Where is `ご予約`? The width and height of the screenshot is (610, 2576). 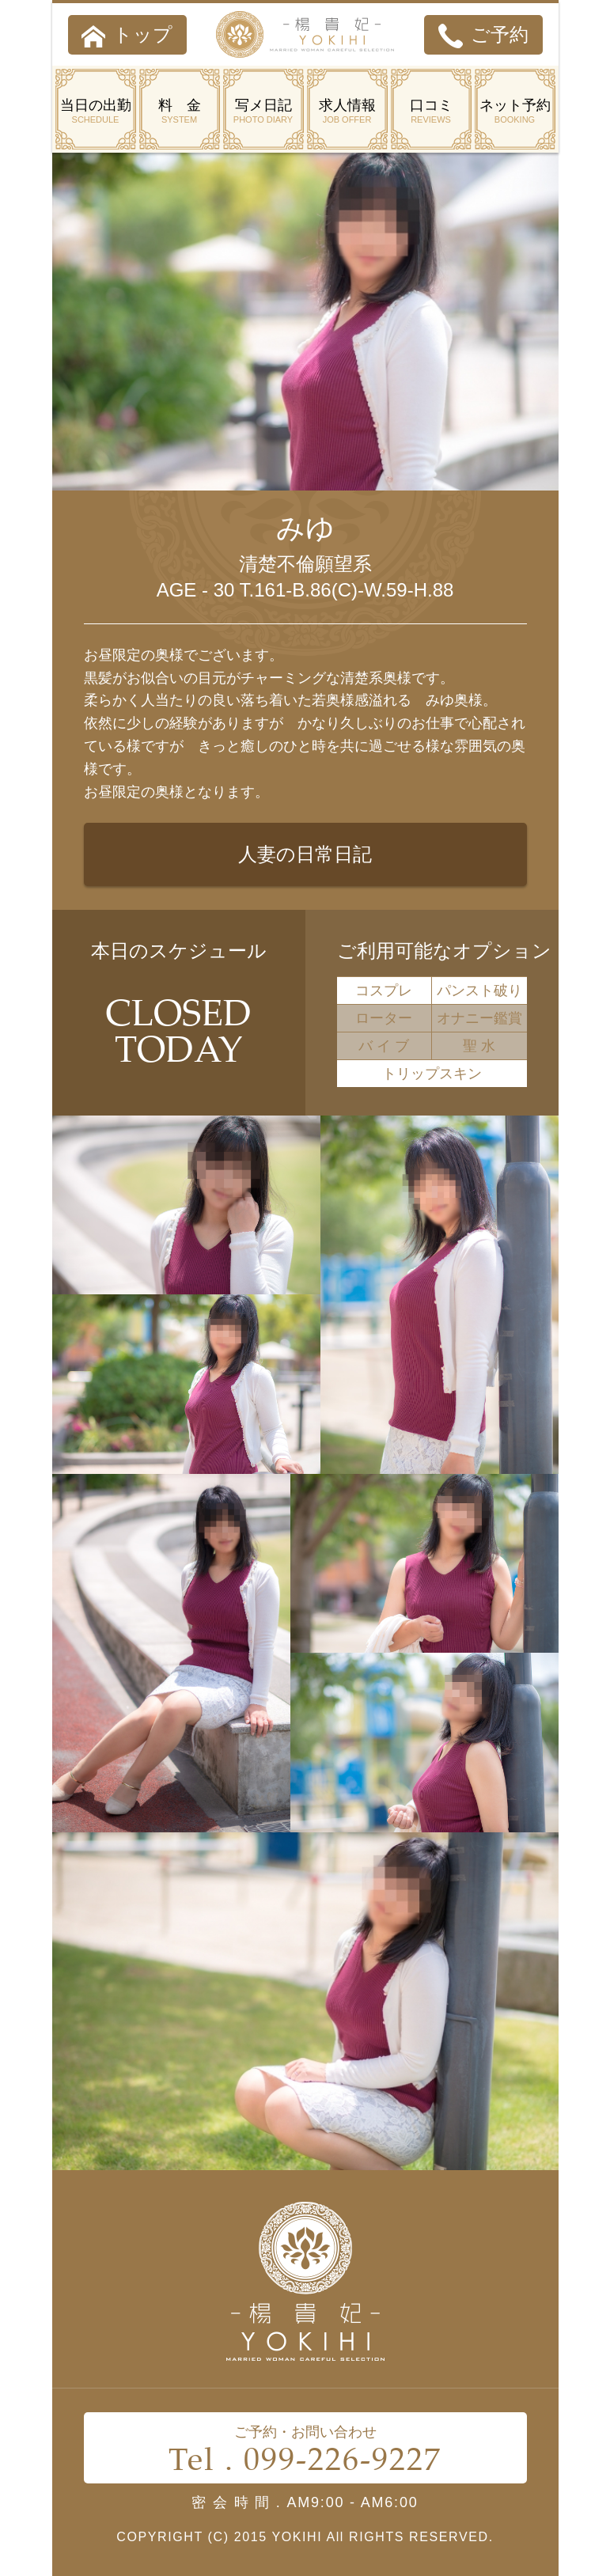 ご予約 is located at coordinates (483, 36).